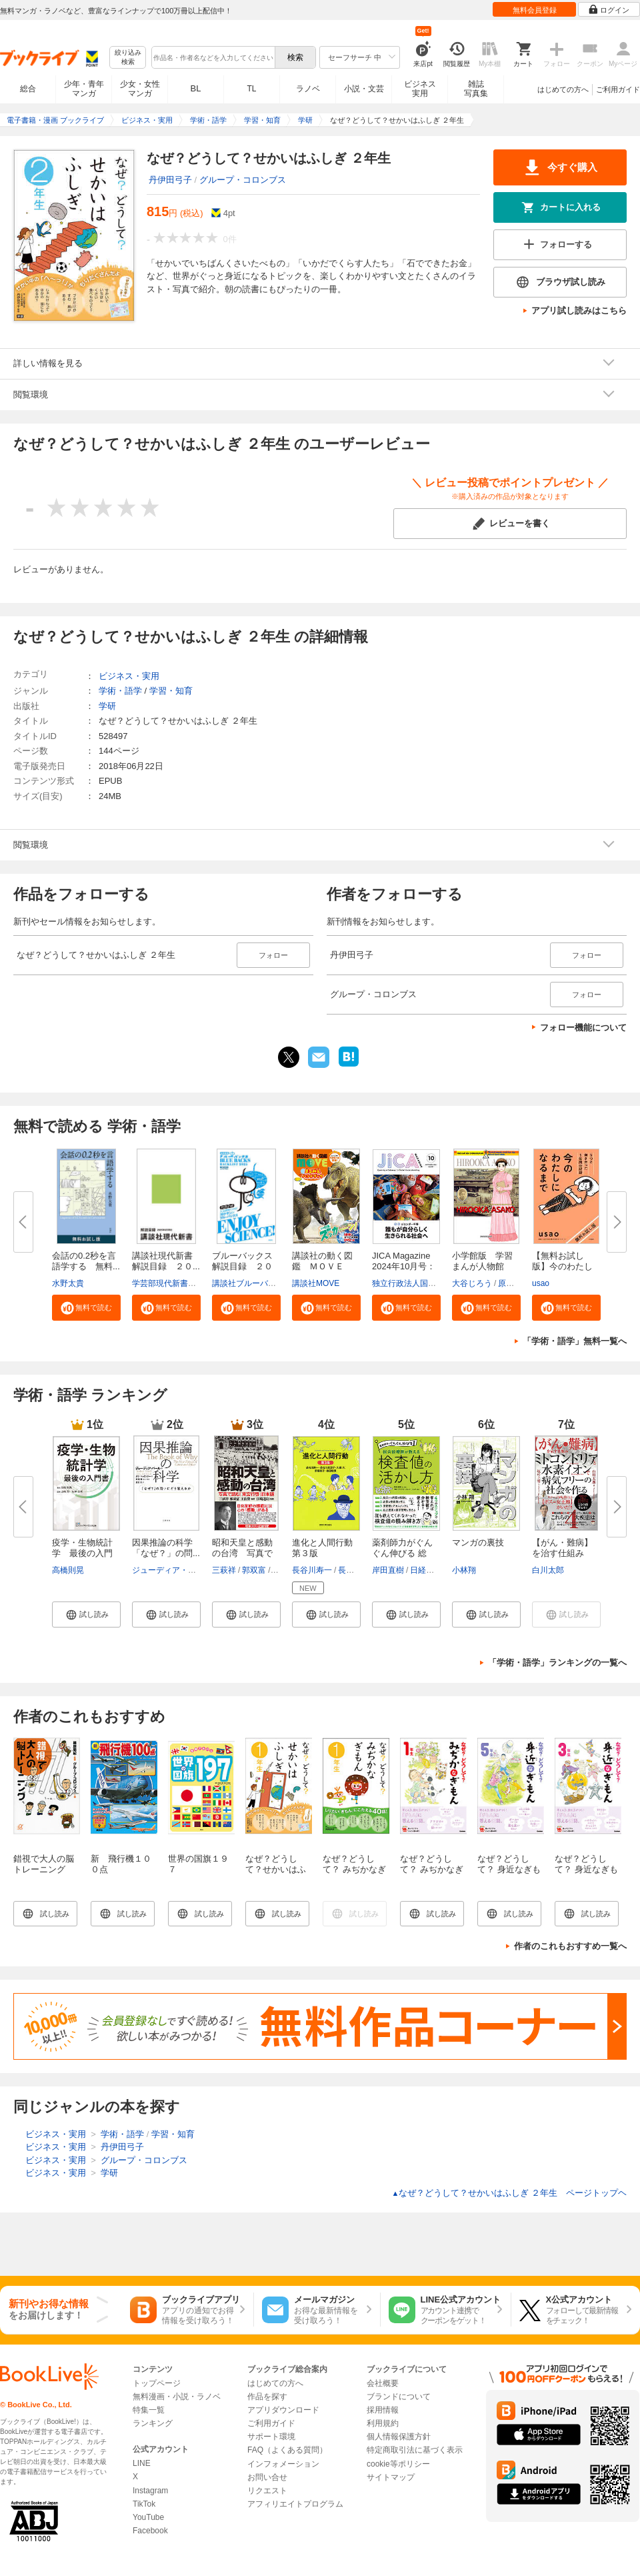 This screenshot has width=640, height=2576. I want to click on 「学術・語学」無料一覧へ, so click(575, 1341).